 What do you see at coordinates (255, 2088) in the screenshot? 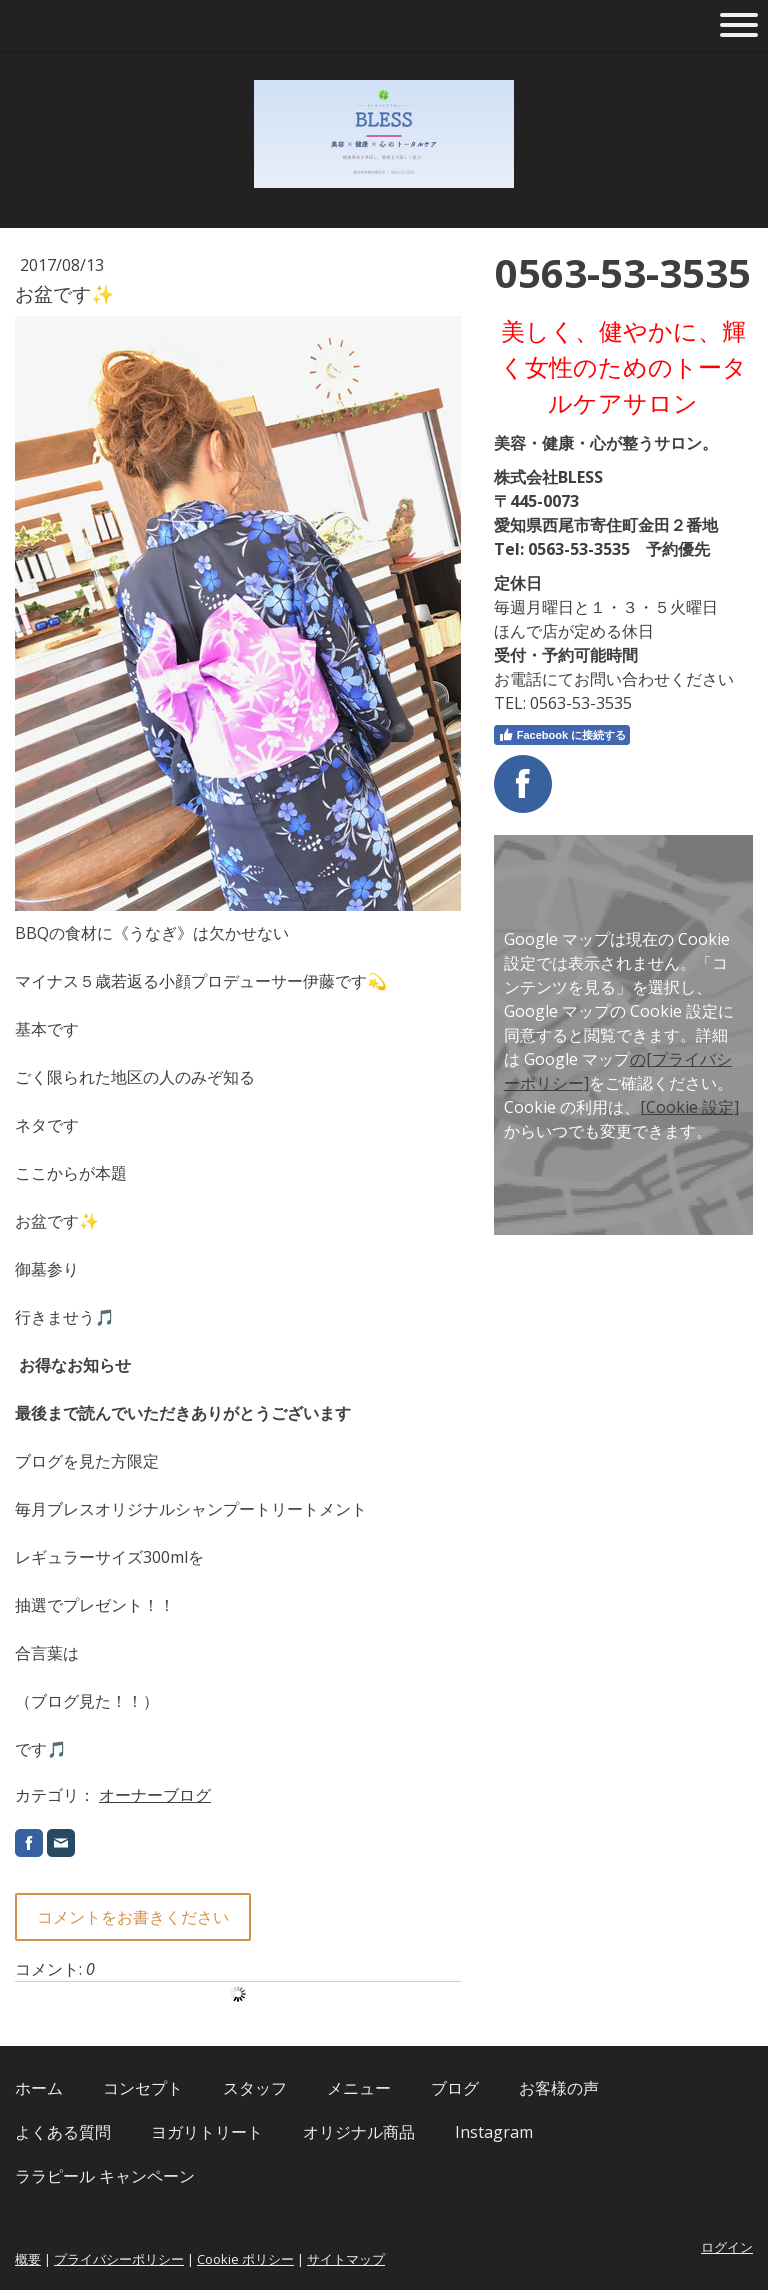
I see `スタッフ` at bounding box center [255, 2088].